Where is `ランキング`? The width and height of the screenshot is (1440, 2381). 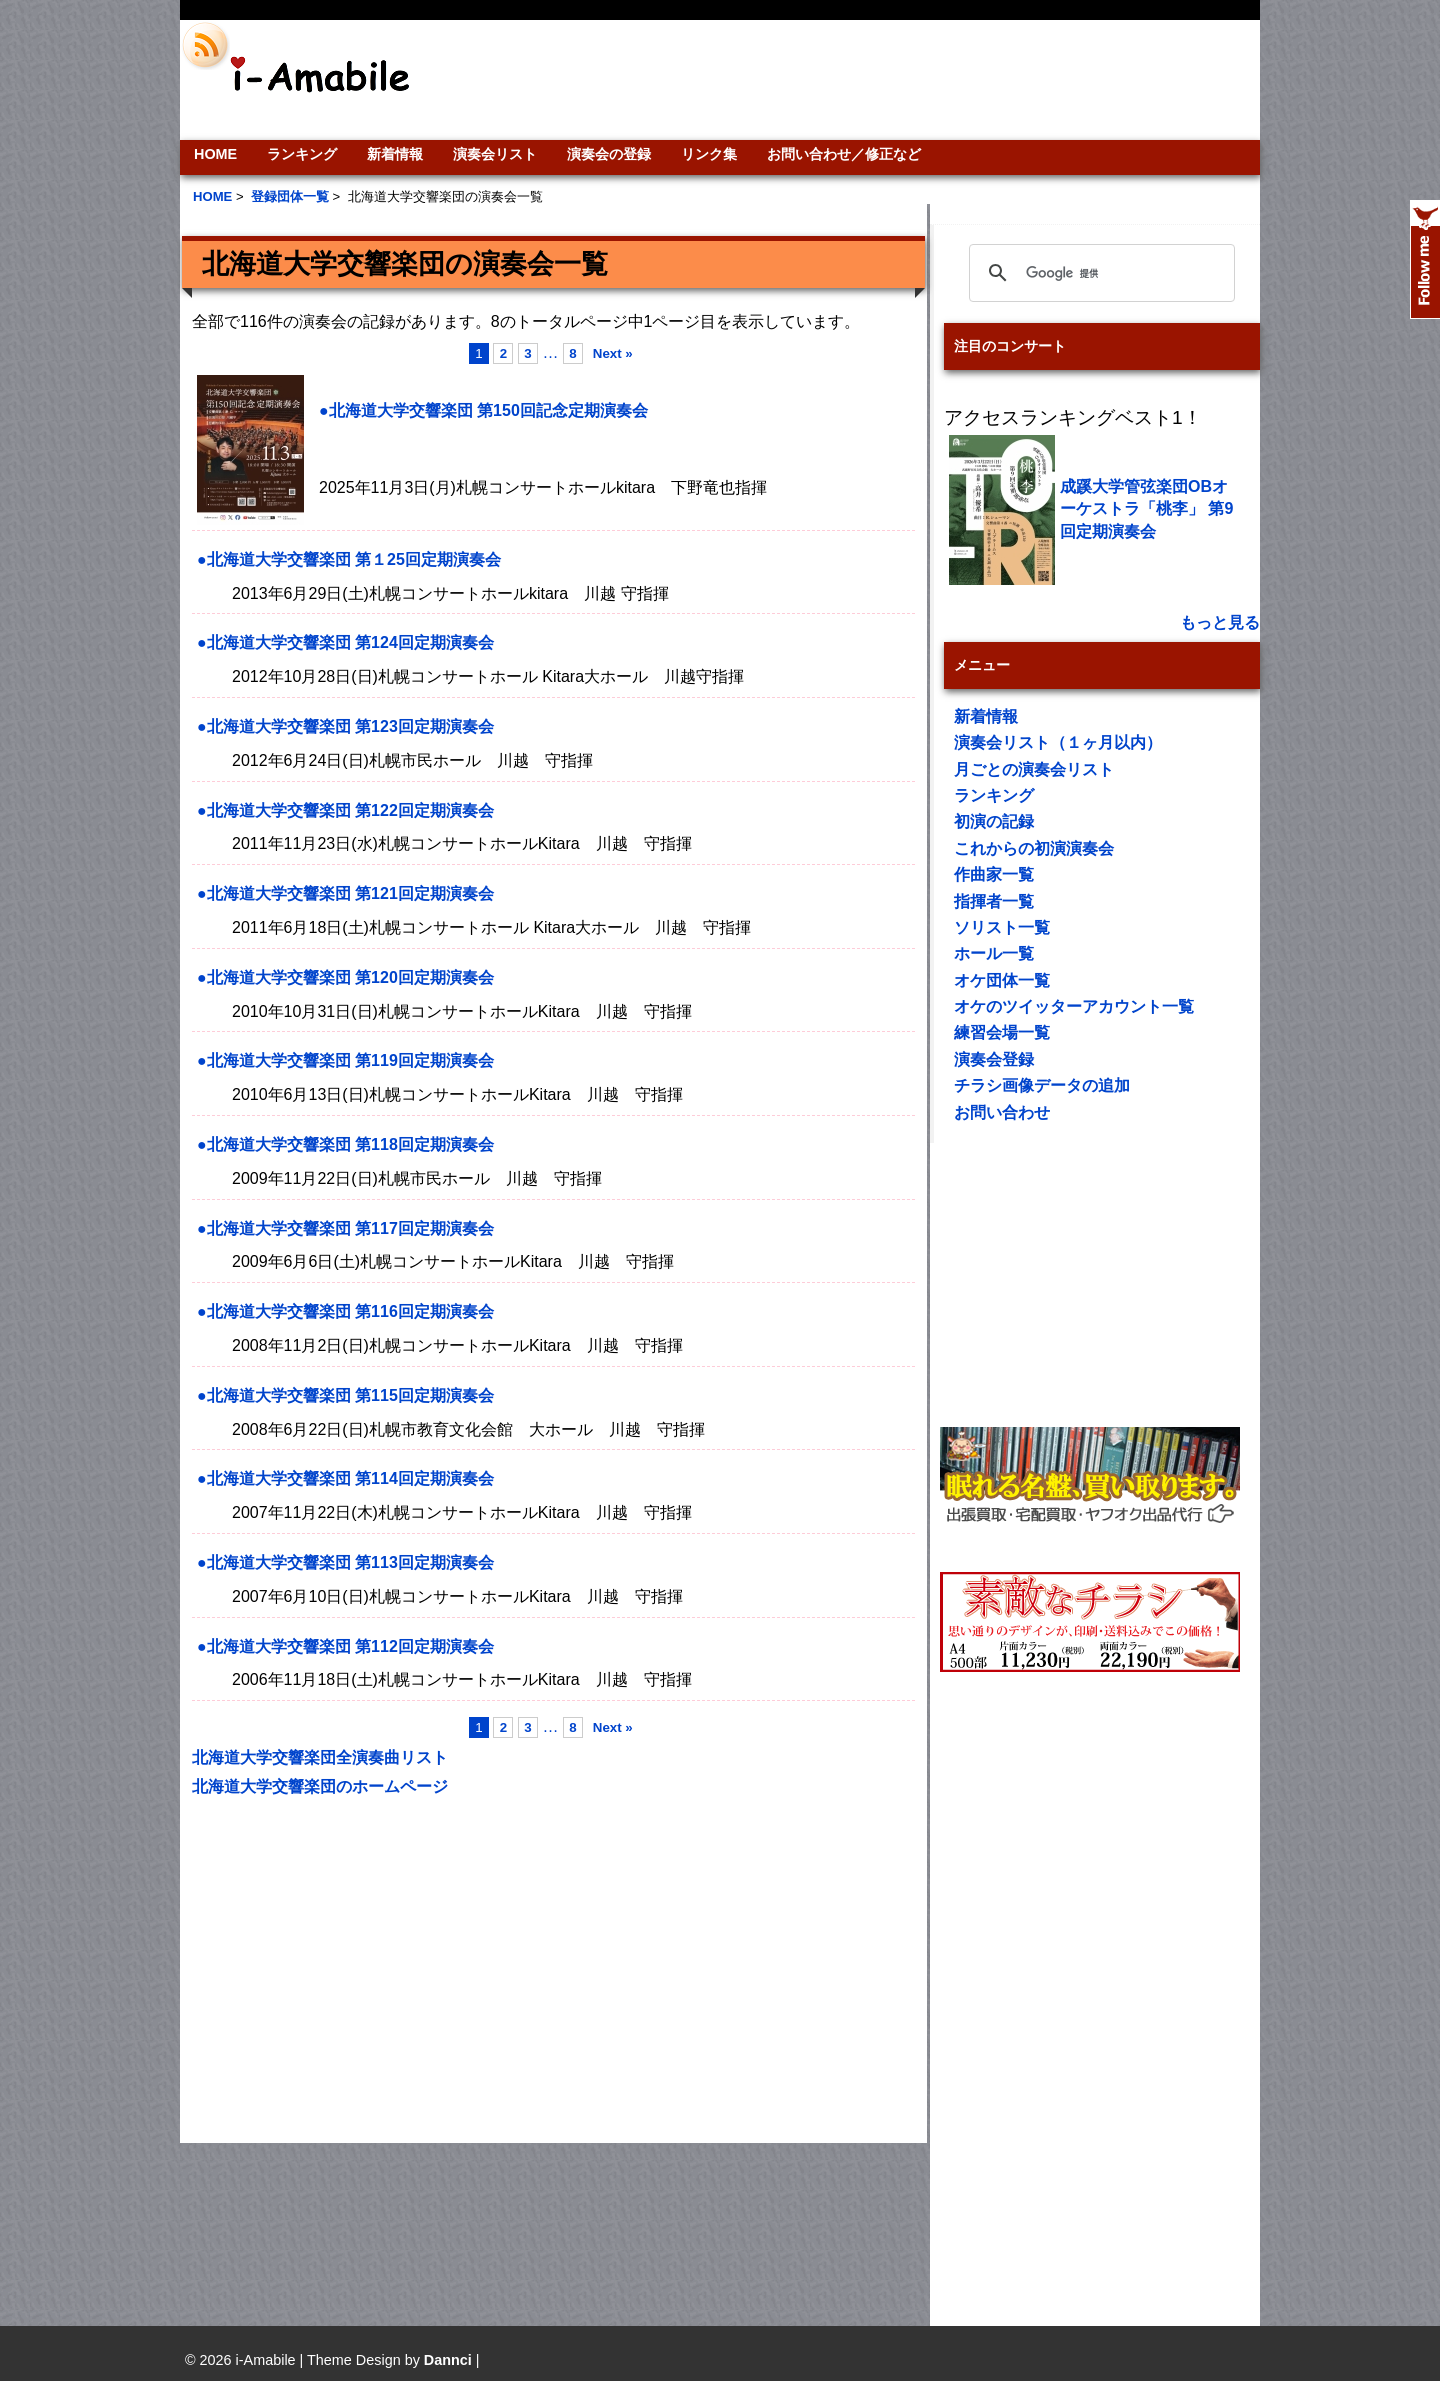 ランキング is located at coordinates (302, 154).